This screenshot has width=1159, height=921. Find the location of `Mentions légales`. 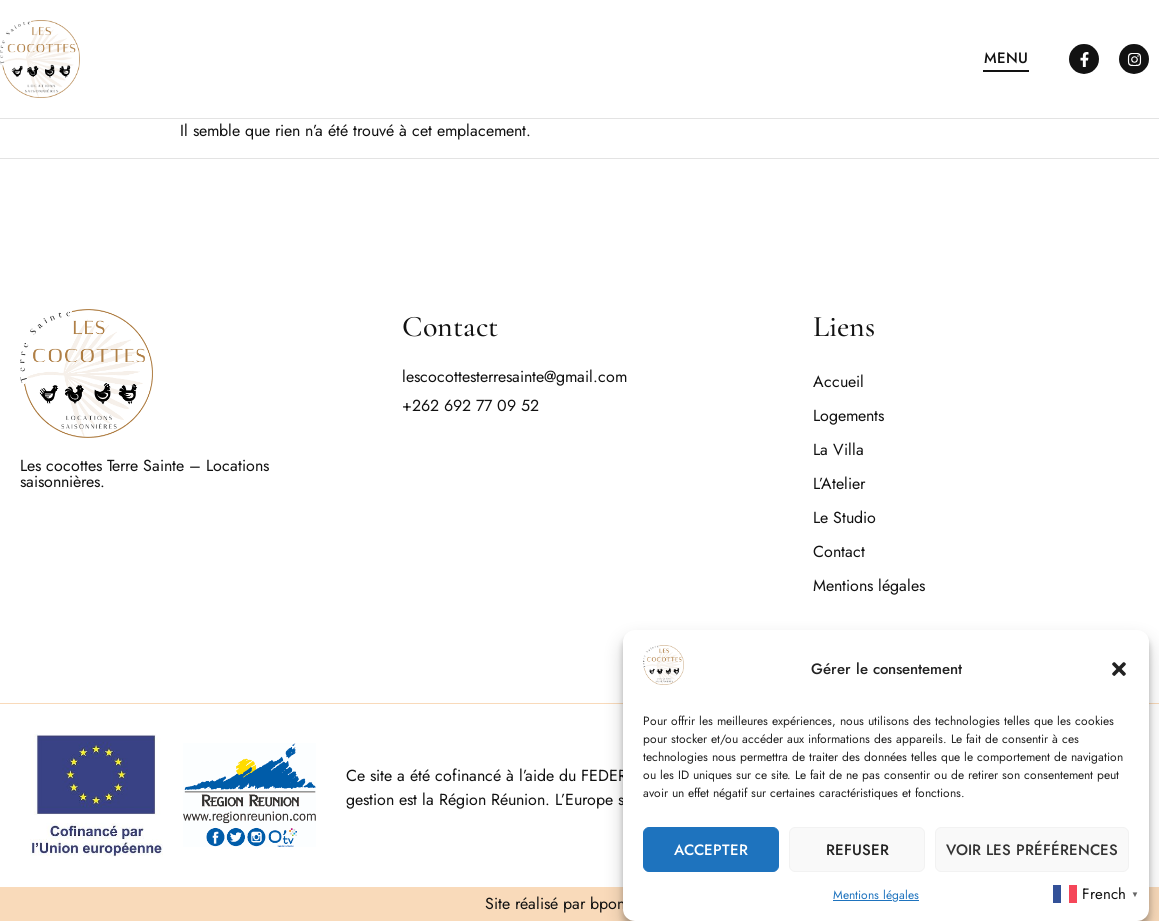

Mentions légales is located at coordinates (876, 897).